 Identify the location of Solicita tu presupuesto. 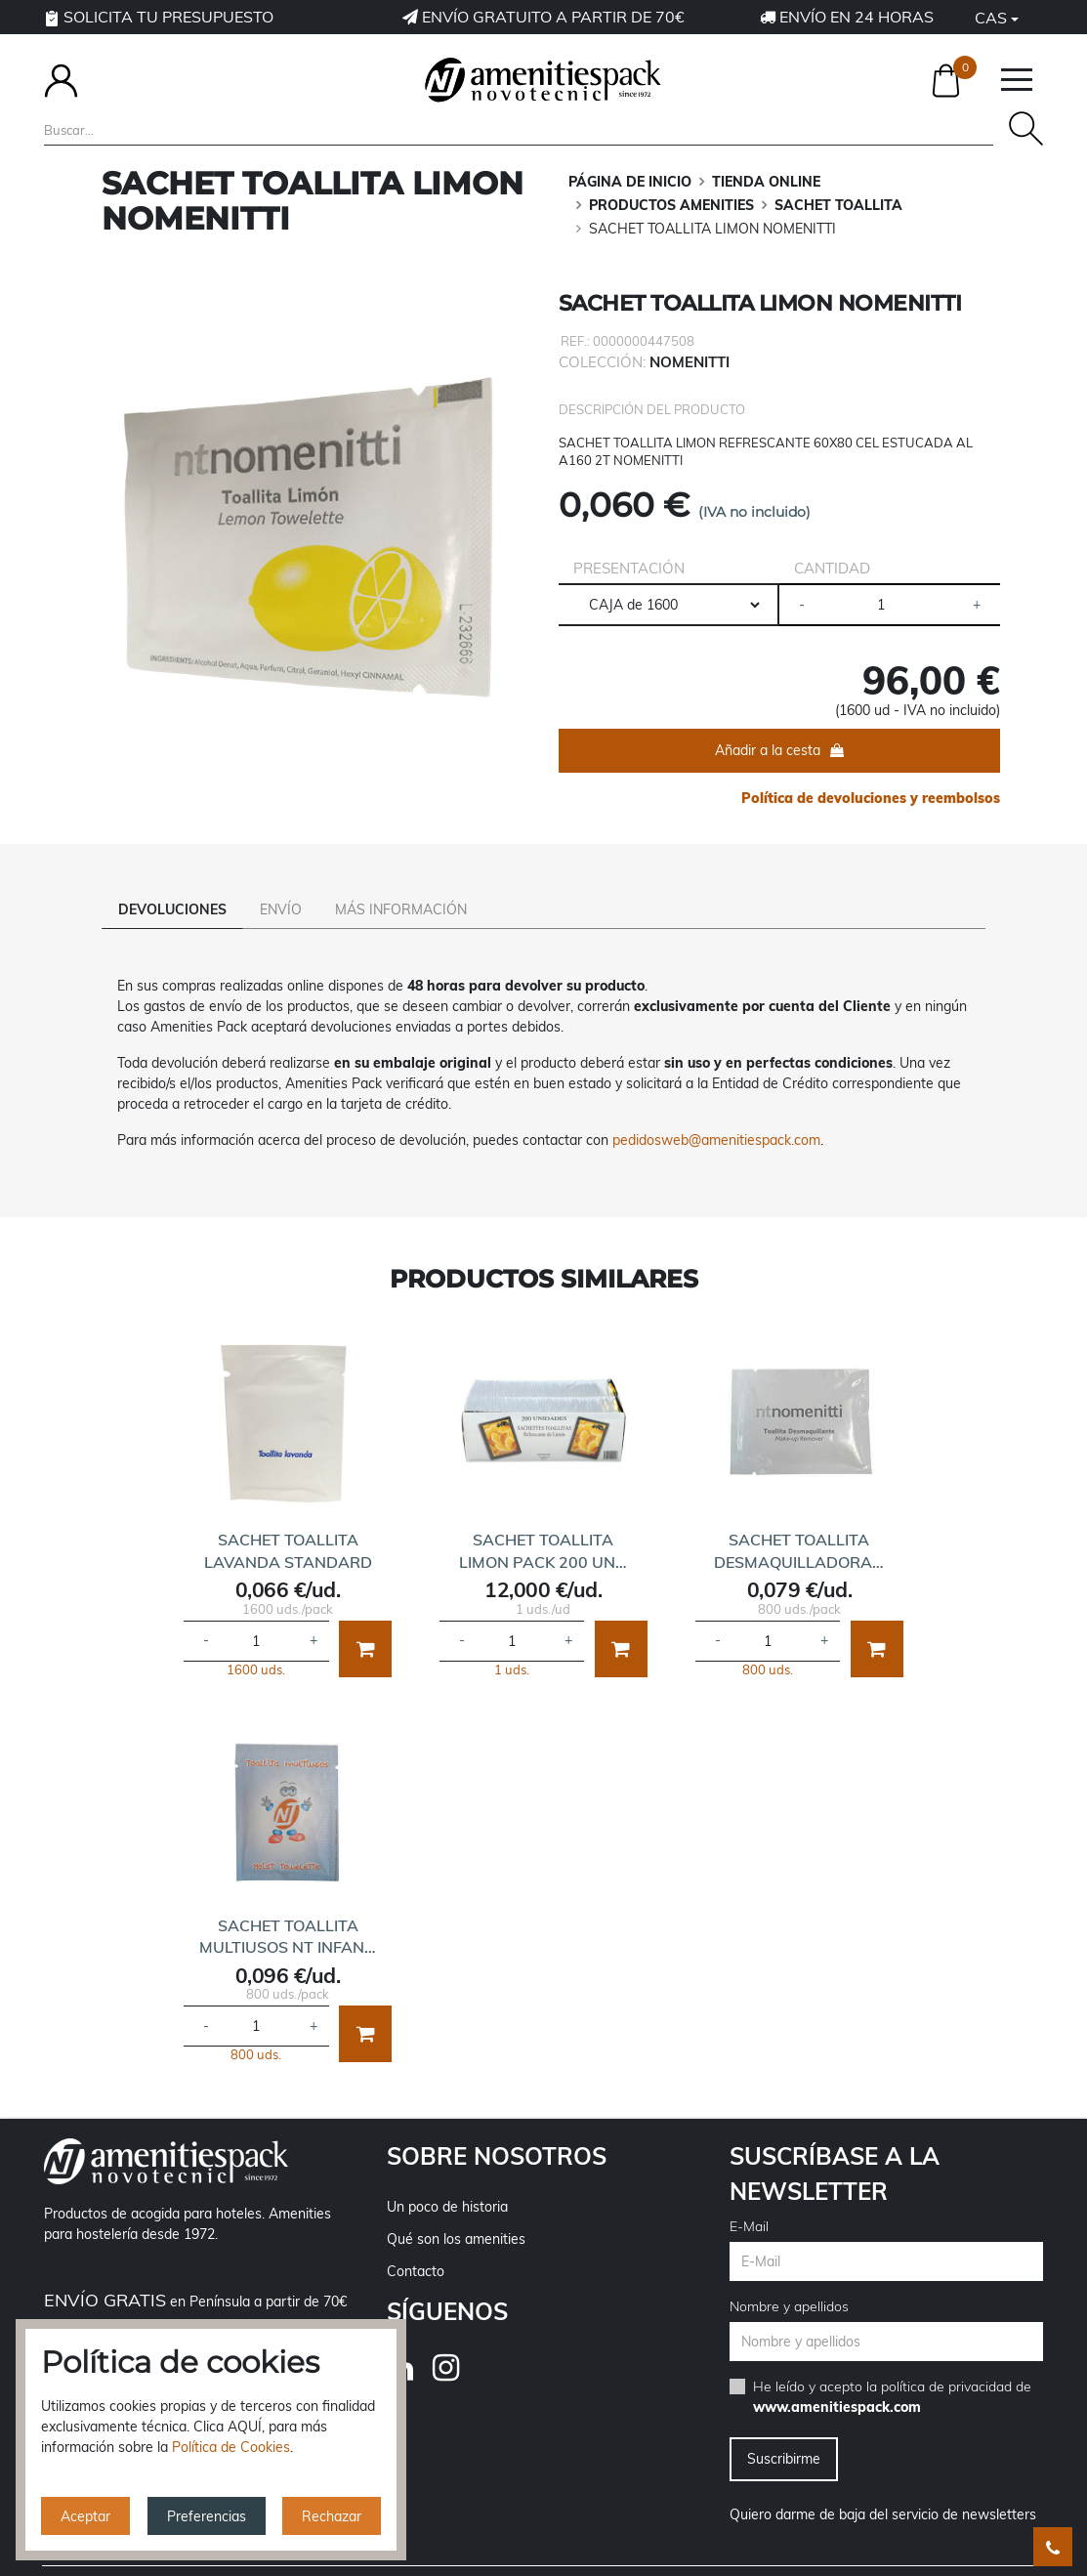
(158, 16).